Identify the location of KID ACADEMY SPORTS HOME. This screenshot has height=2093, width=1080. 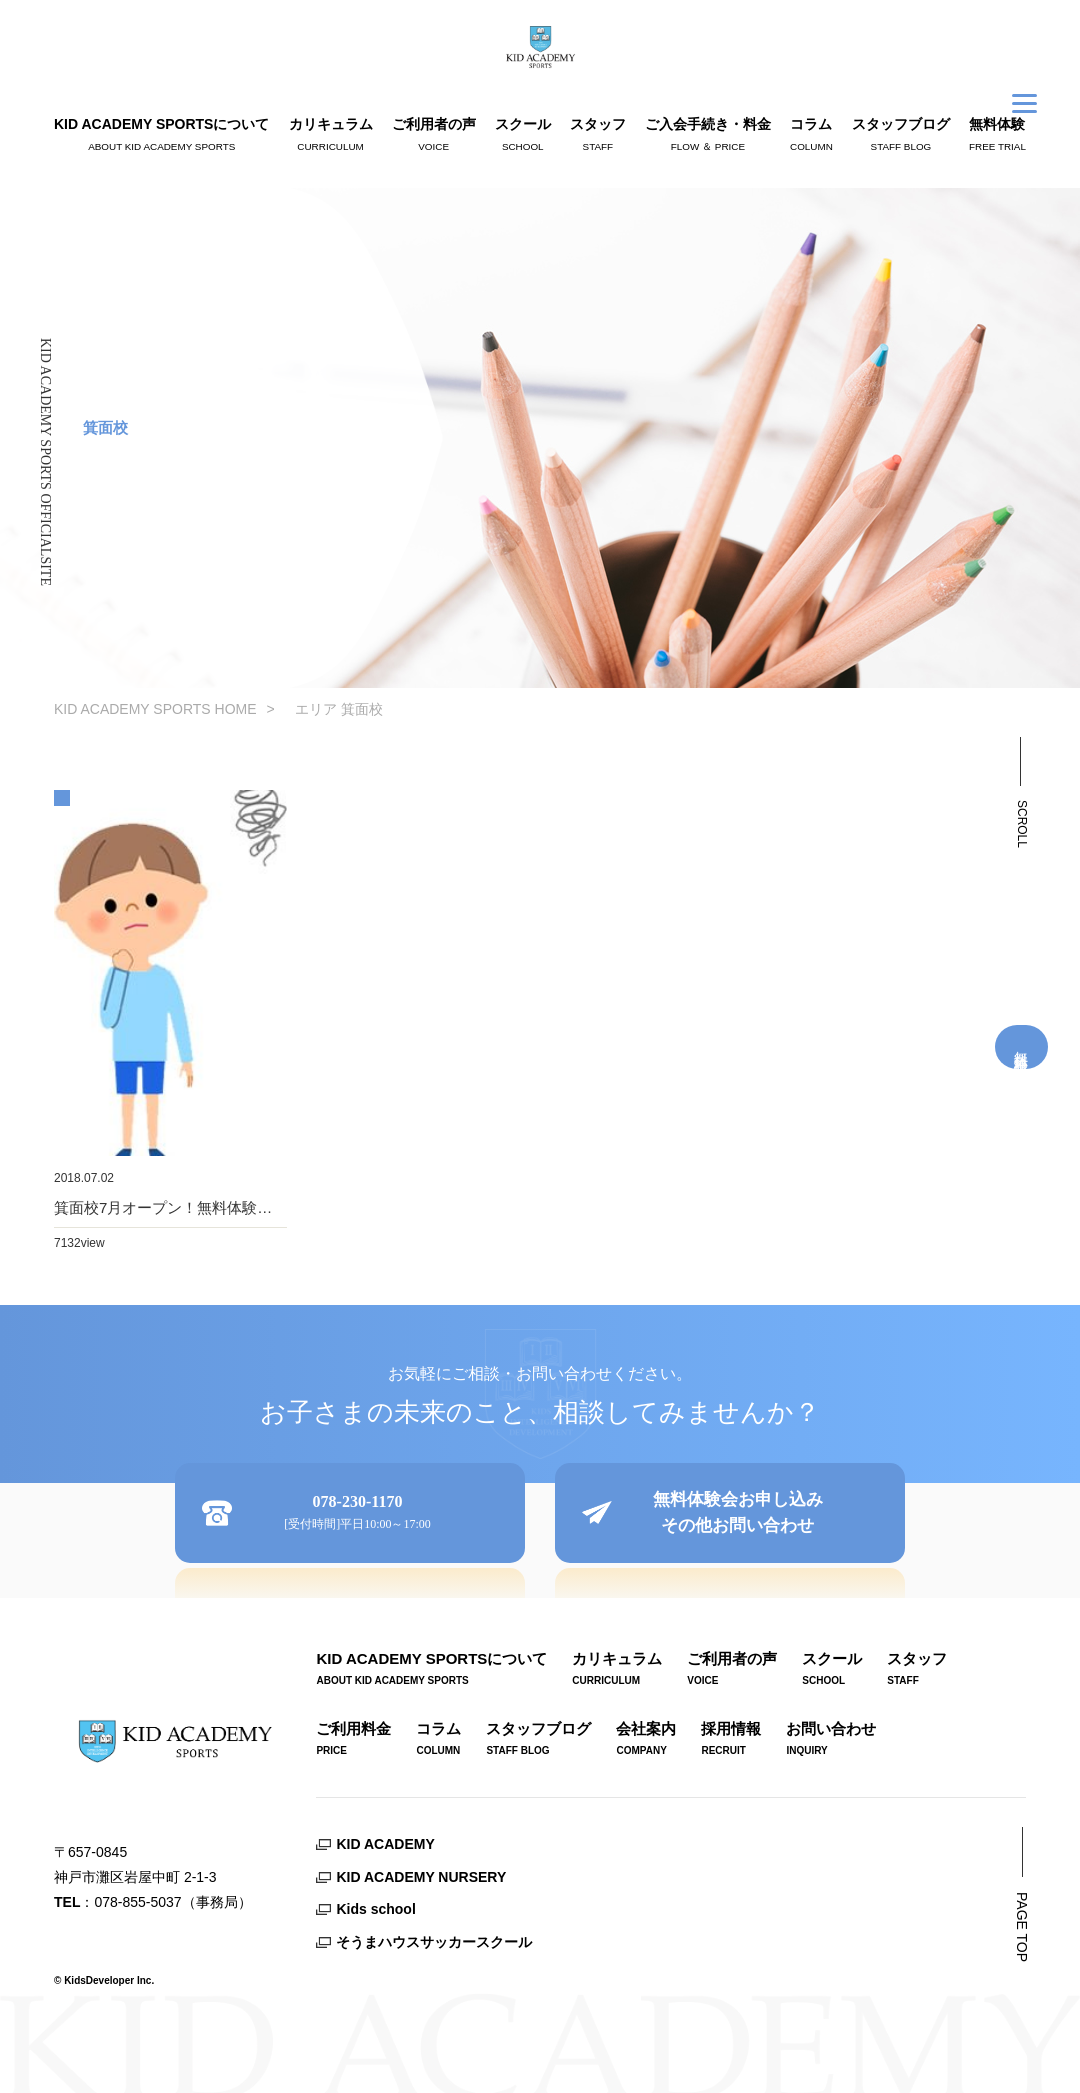
(155, 709).